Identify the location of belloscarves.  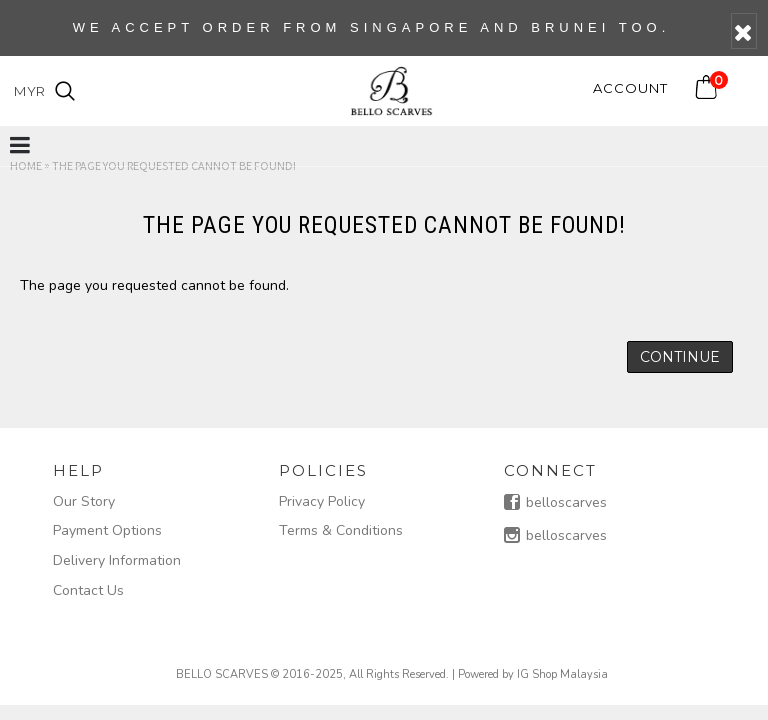
(555, 504).